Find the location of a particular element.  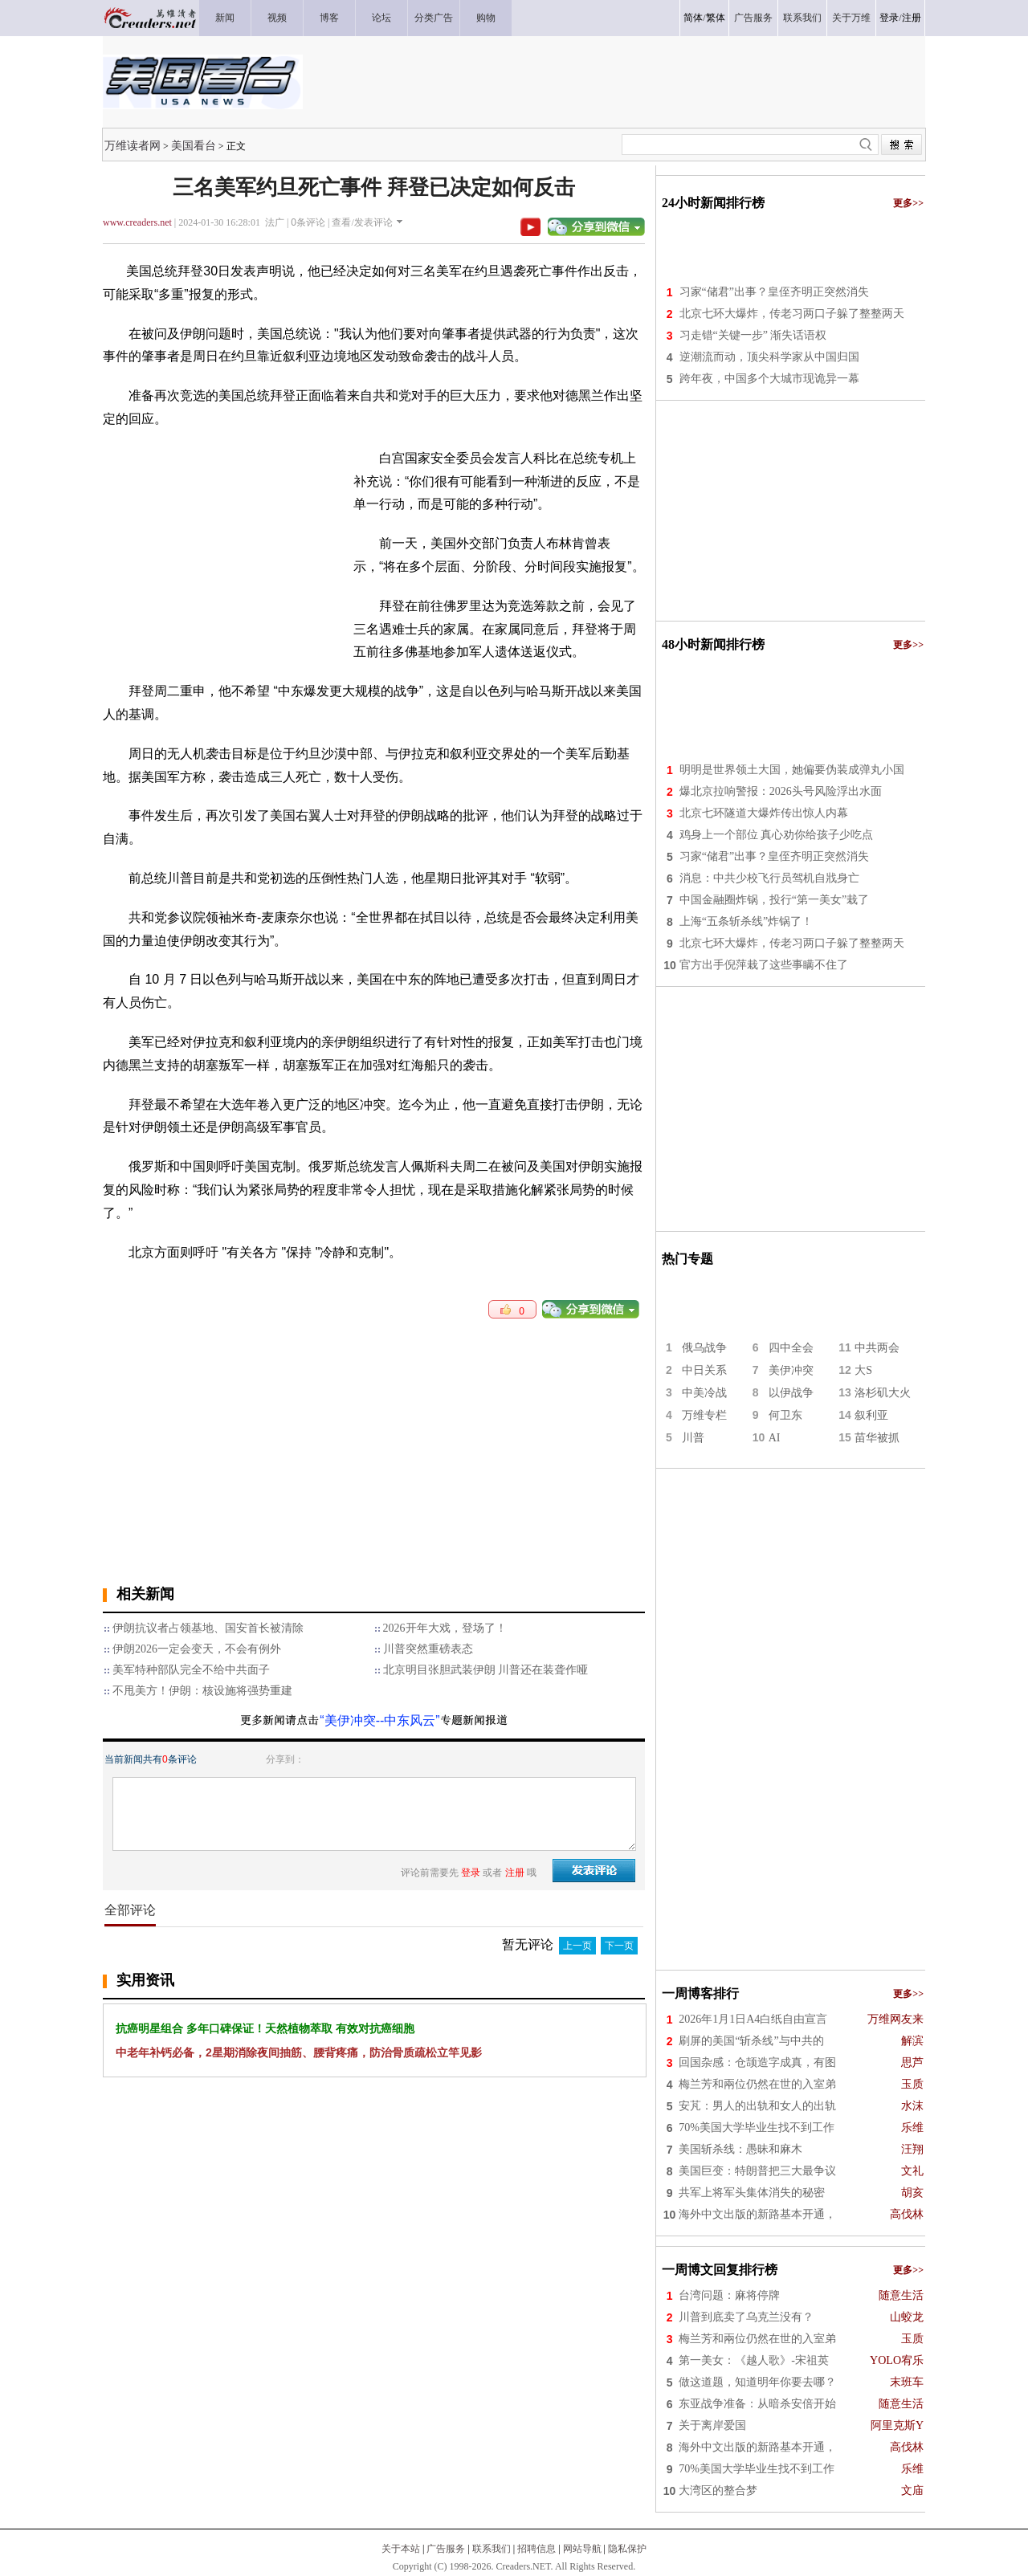

美伊冲突 is located at coordinates (791, 1370).